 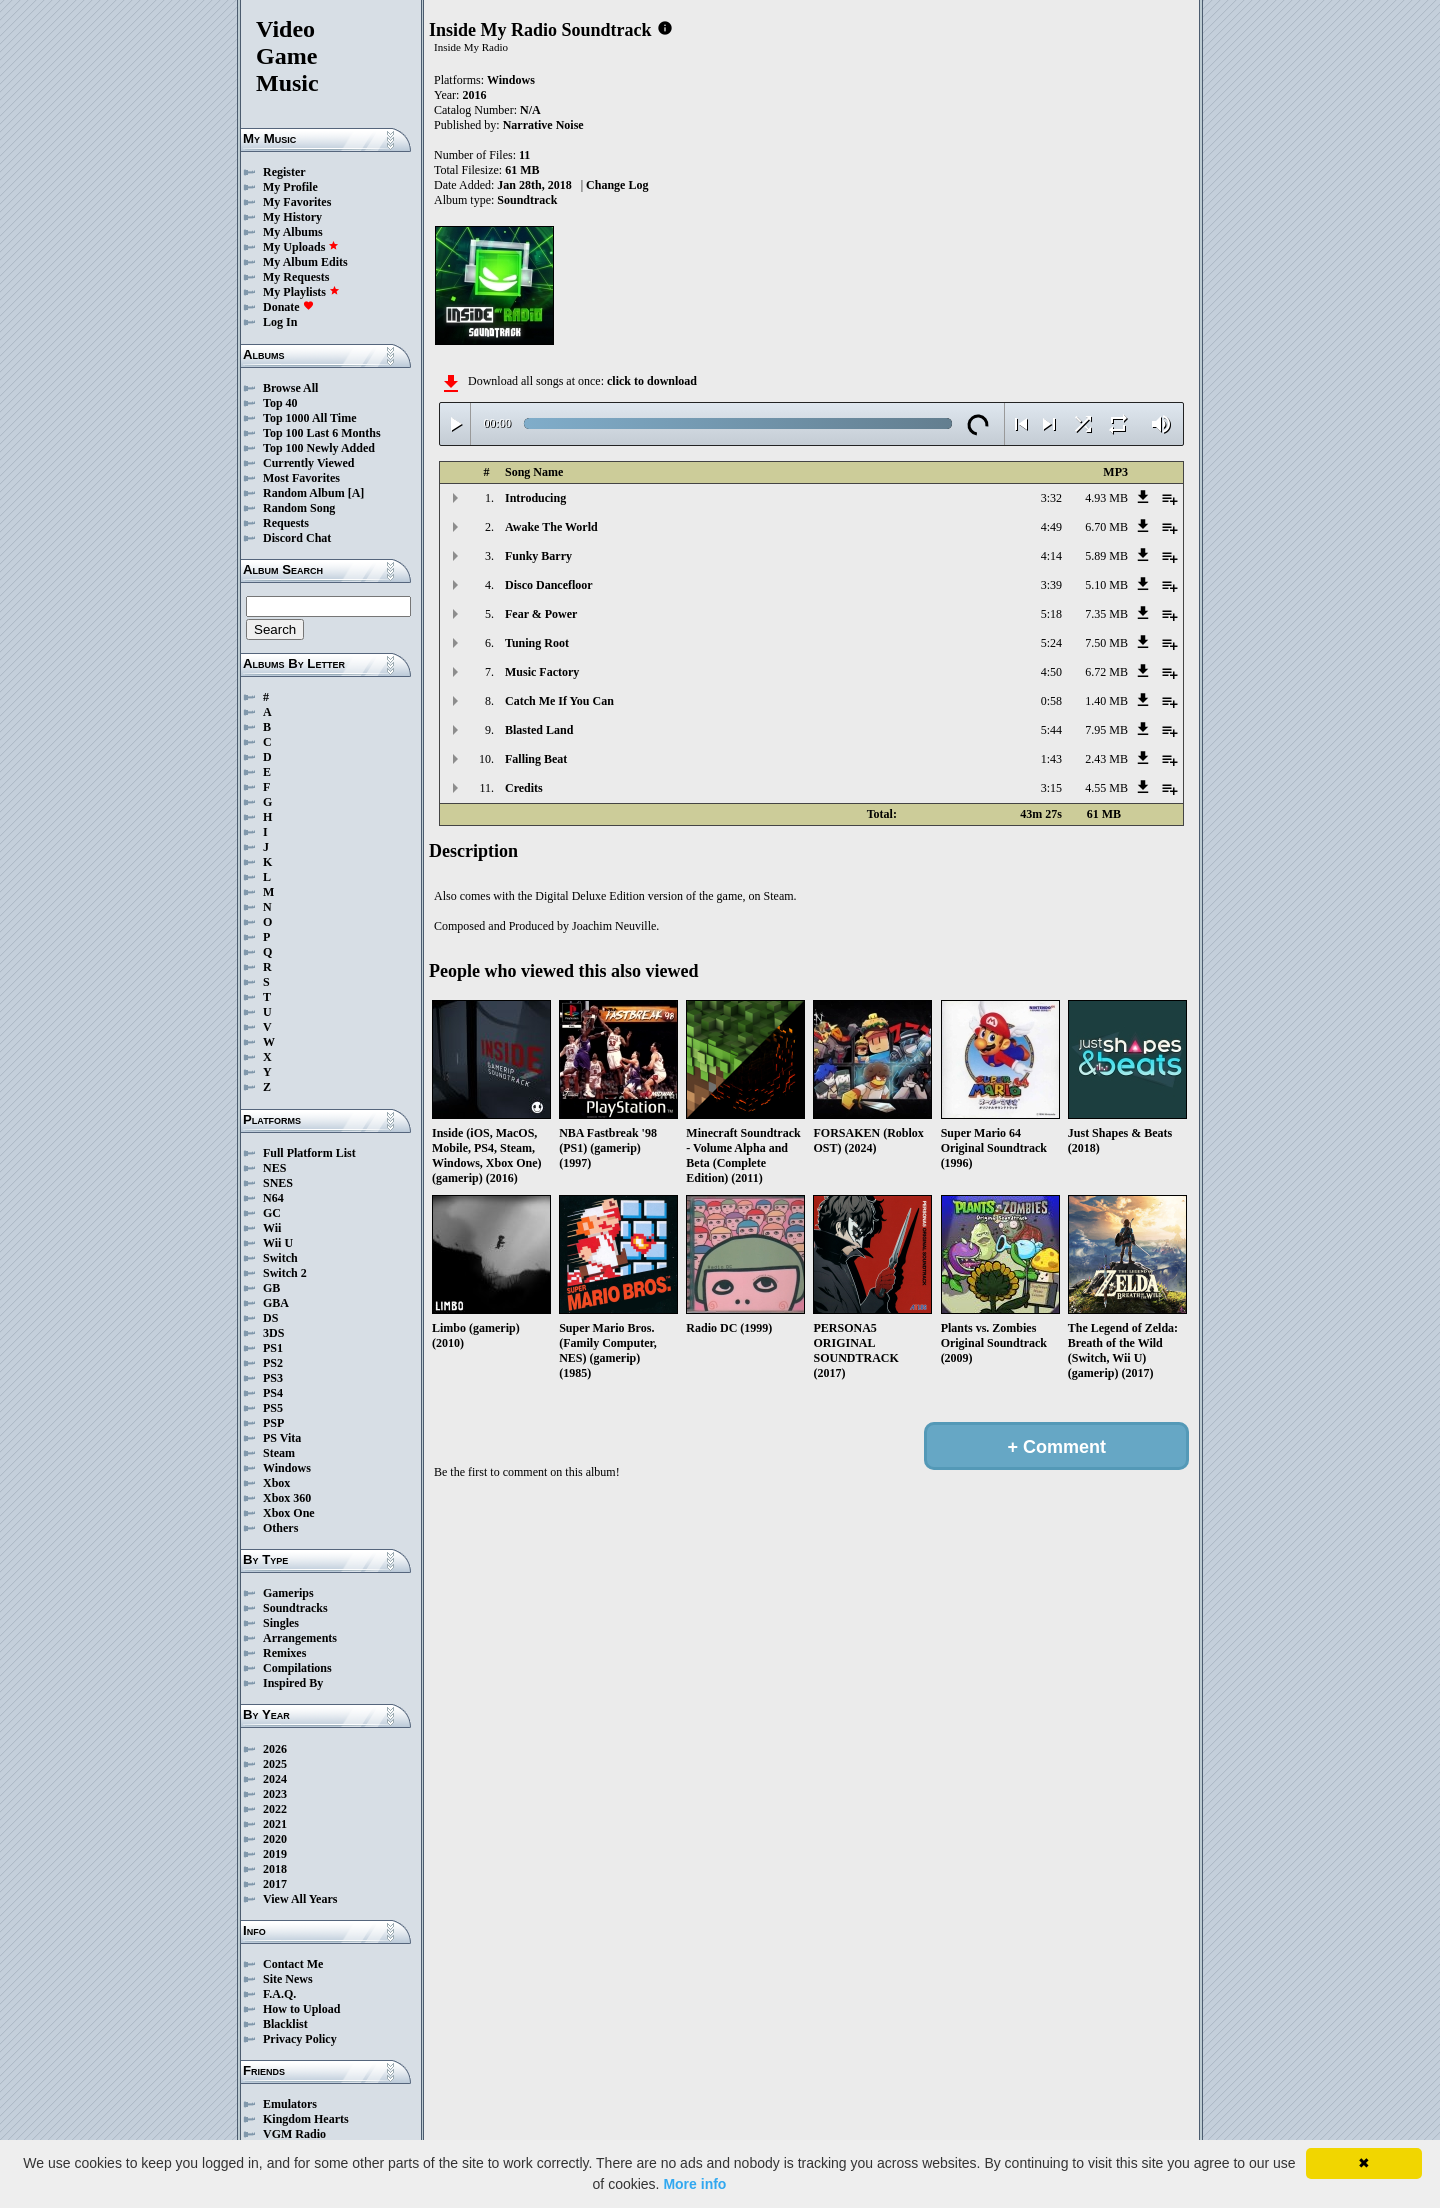 What do you see at coordinates (535, 498) in the screenshot?
I see `Introducing` at bounding box center [535, 498].